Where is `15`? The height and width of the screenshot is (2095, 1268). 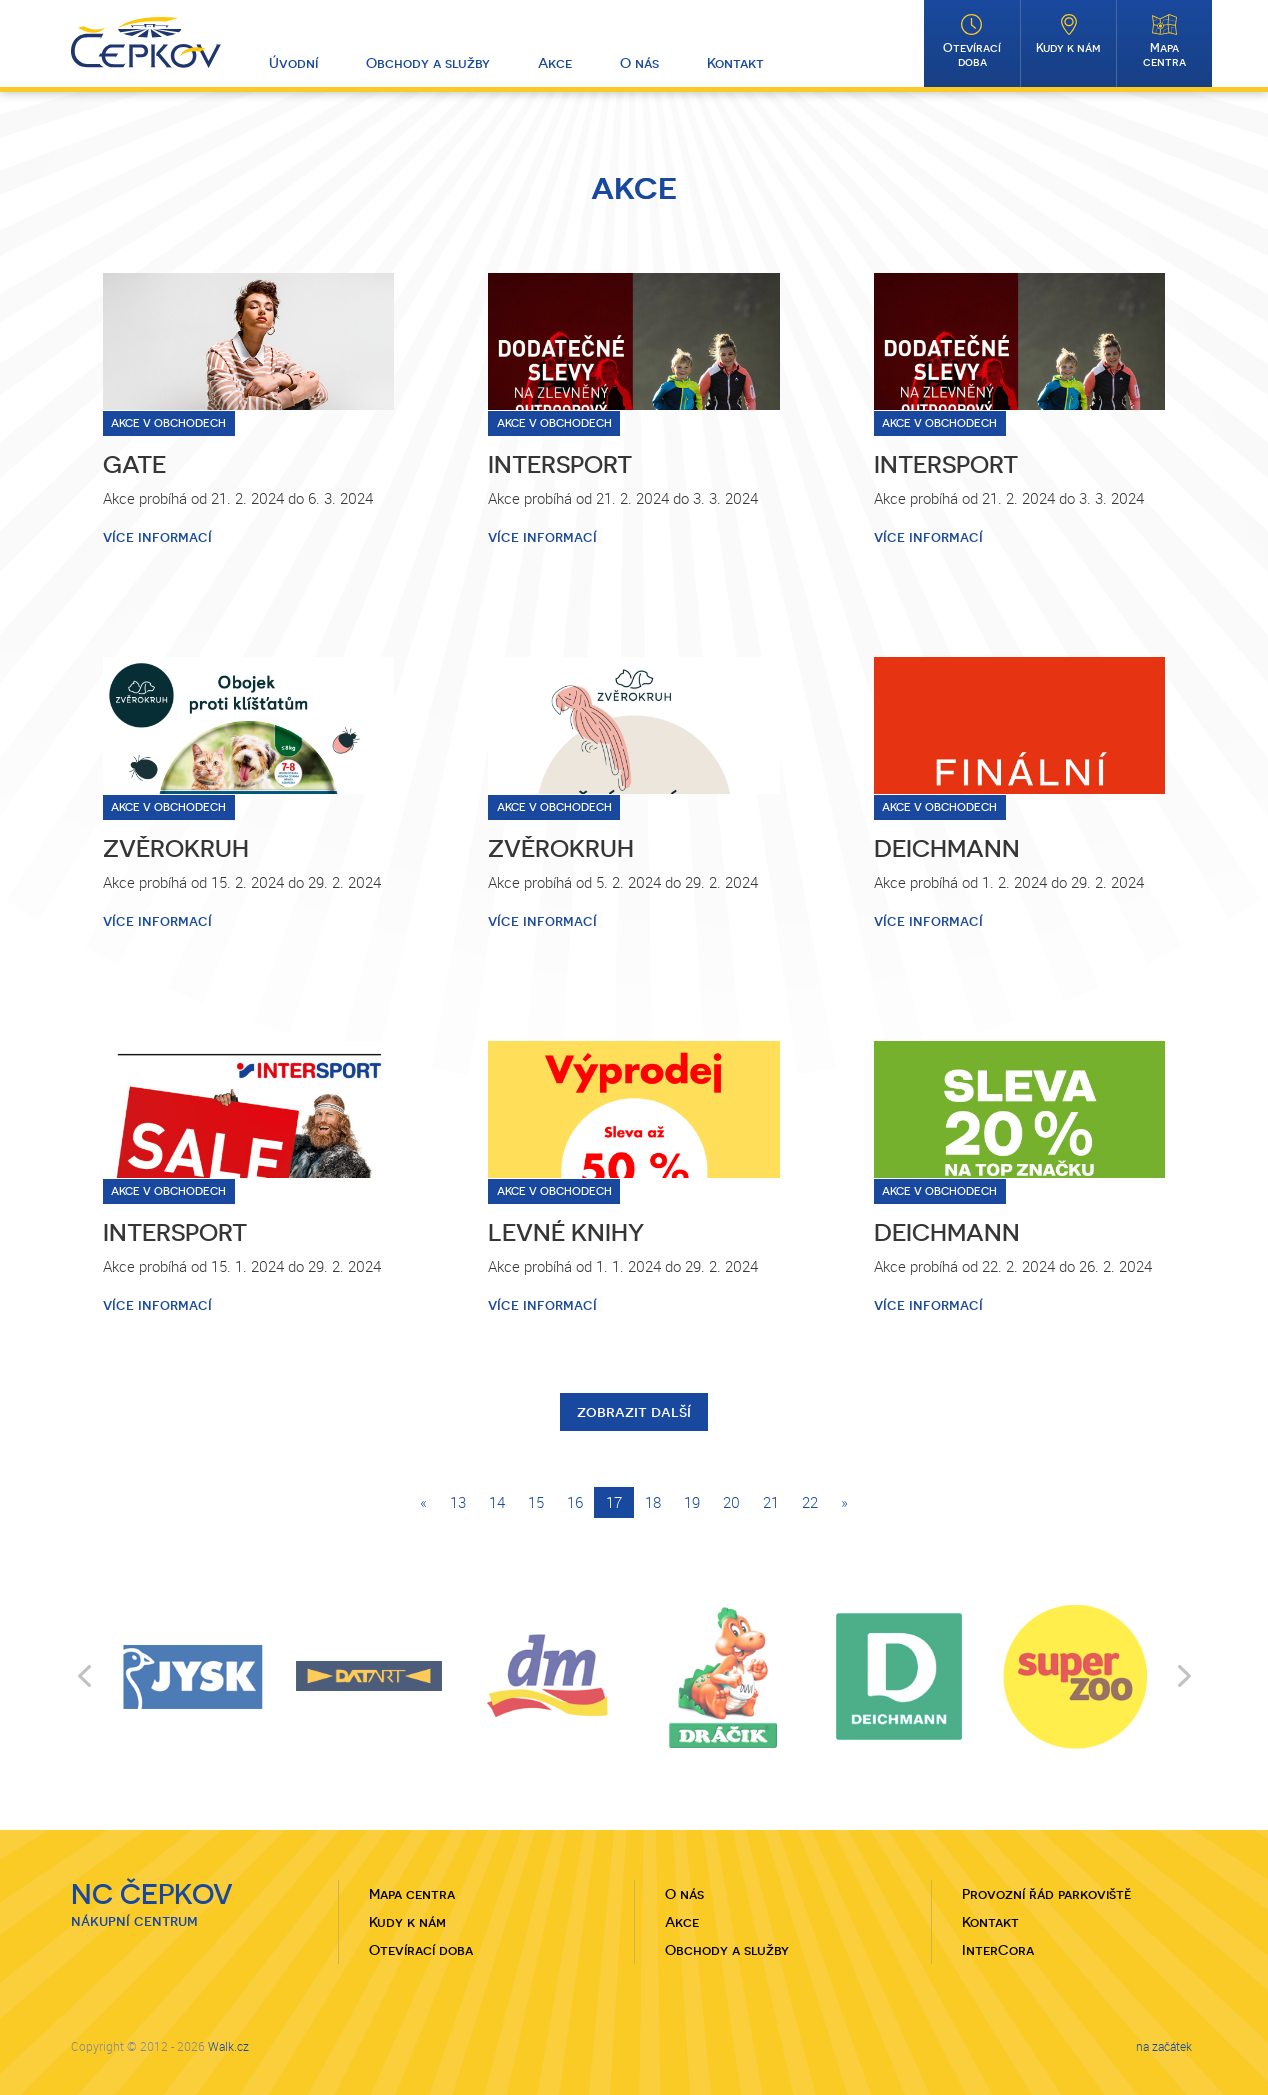 15 is located at coordinates (536, 1502).